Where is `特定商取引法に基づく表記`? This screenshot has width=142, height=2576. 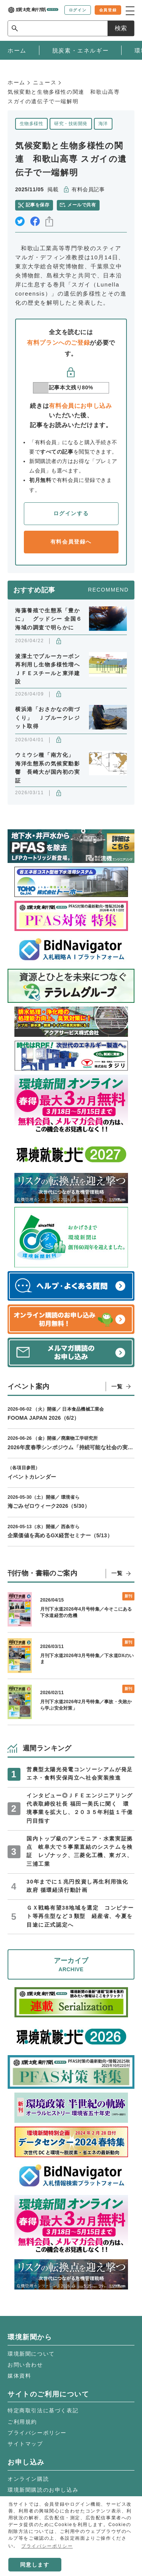 特定商取引法に基づく表記 is located at coordinates (43, 2410).